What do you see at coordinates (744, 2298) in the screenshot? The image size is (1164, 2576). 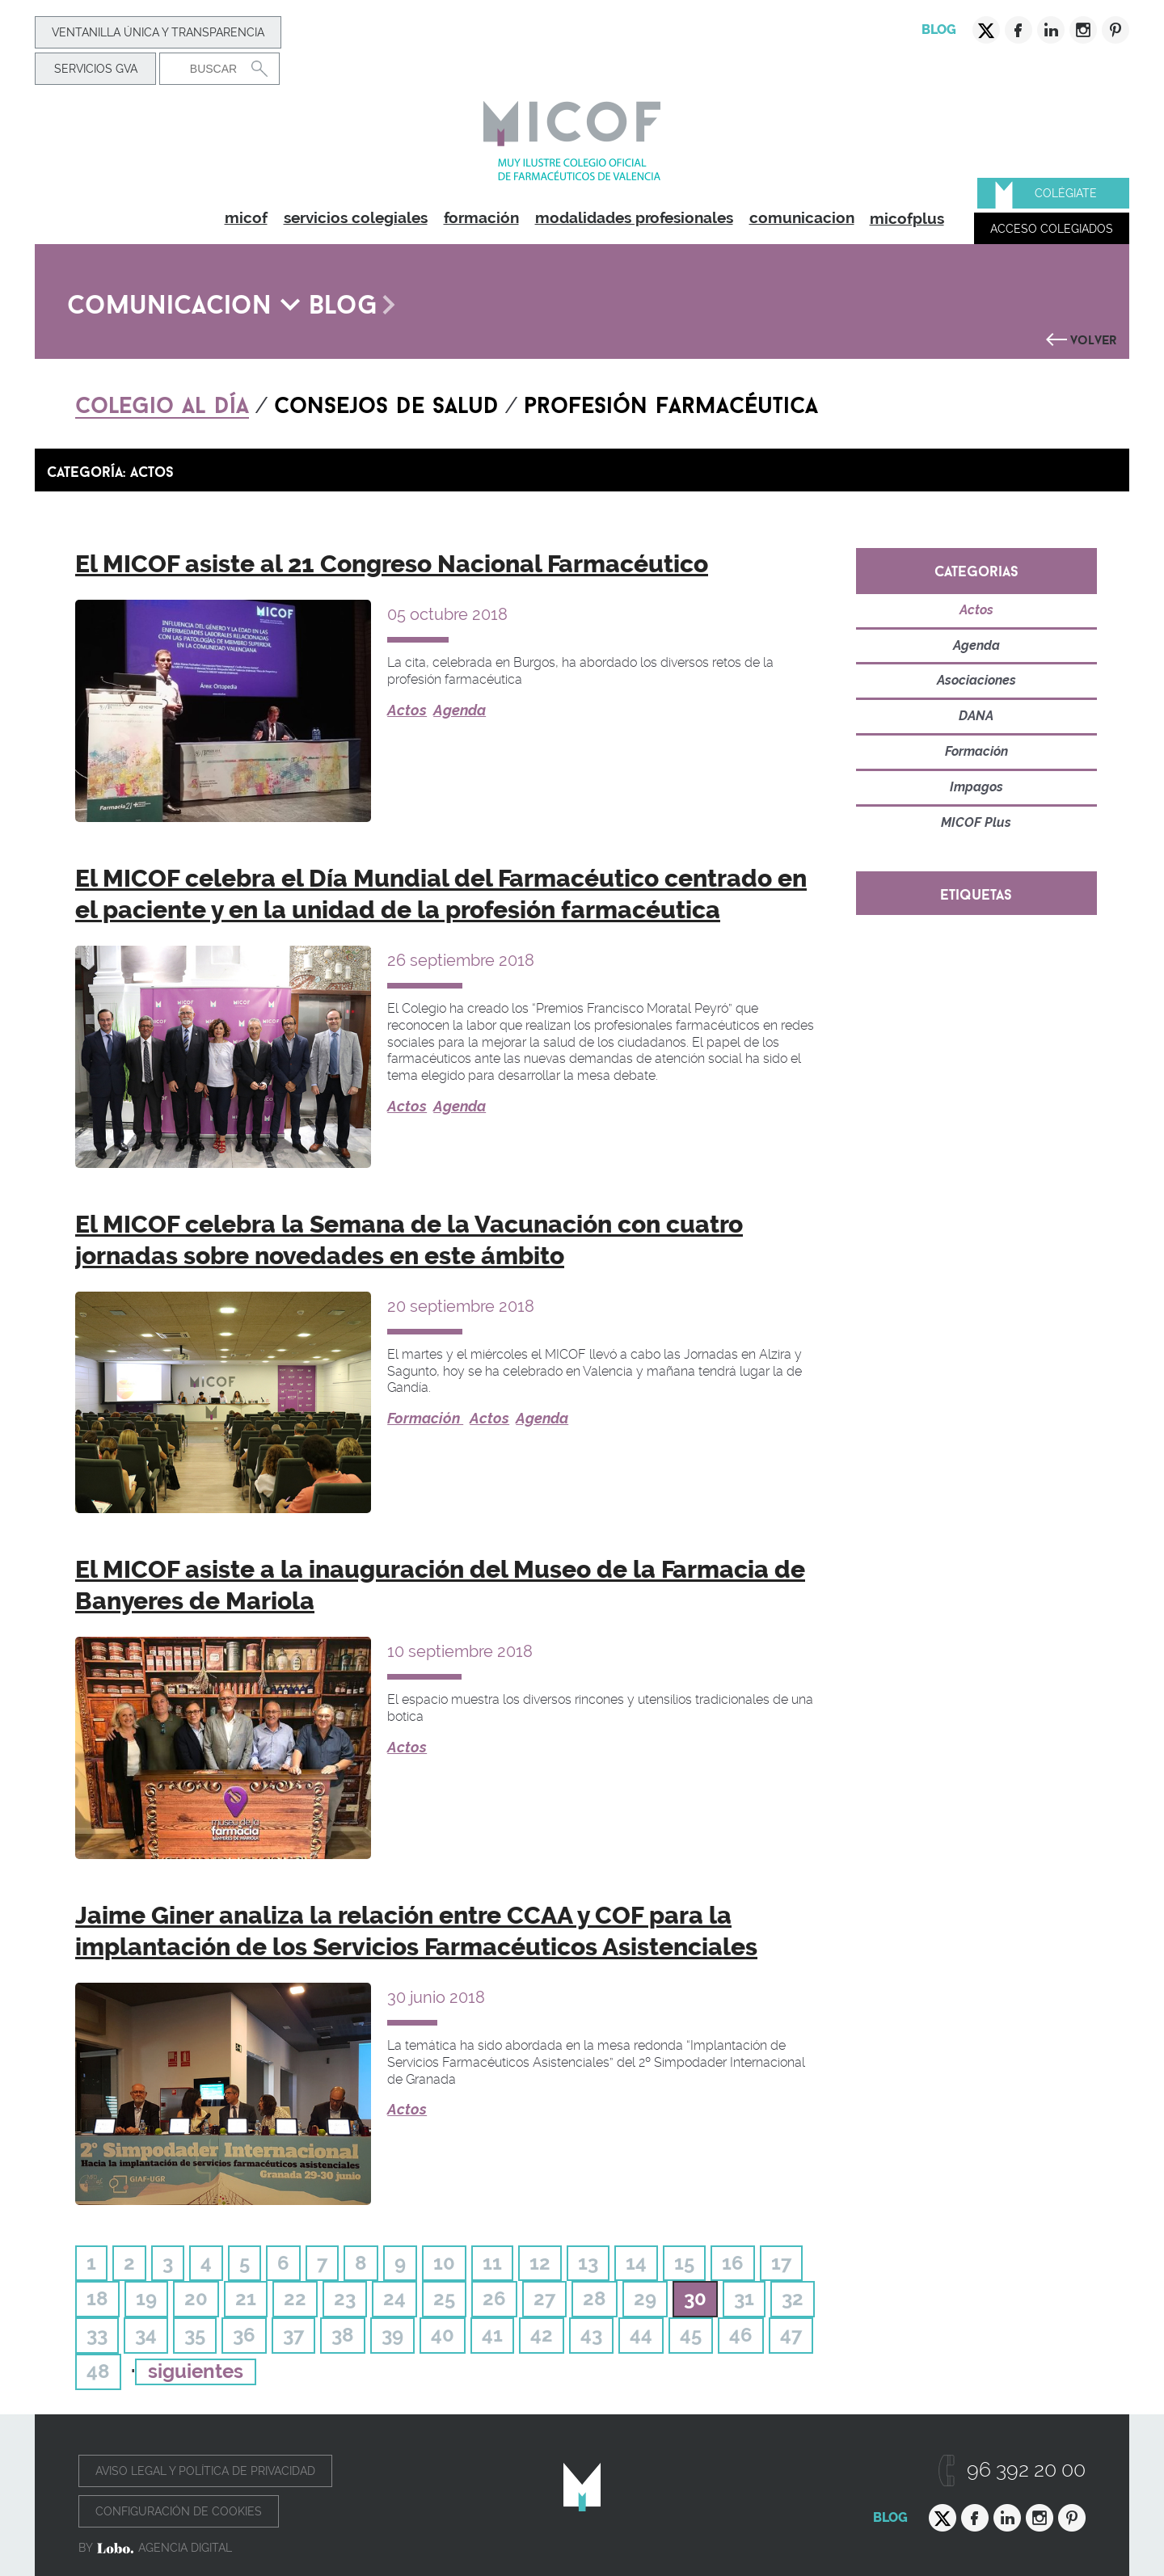 I see `31` at bounding box center [744, 2298].